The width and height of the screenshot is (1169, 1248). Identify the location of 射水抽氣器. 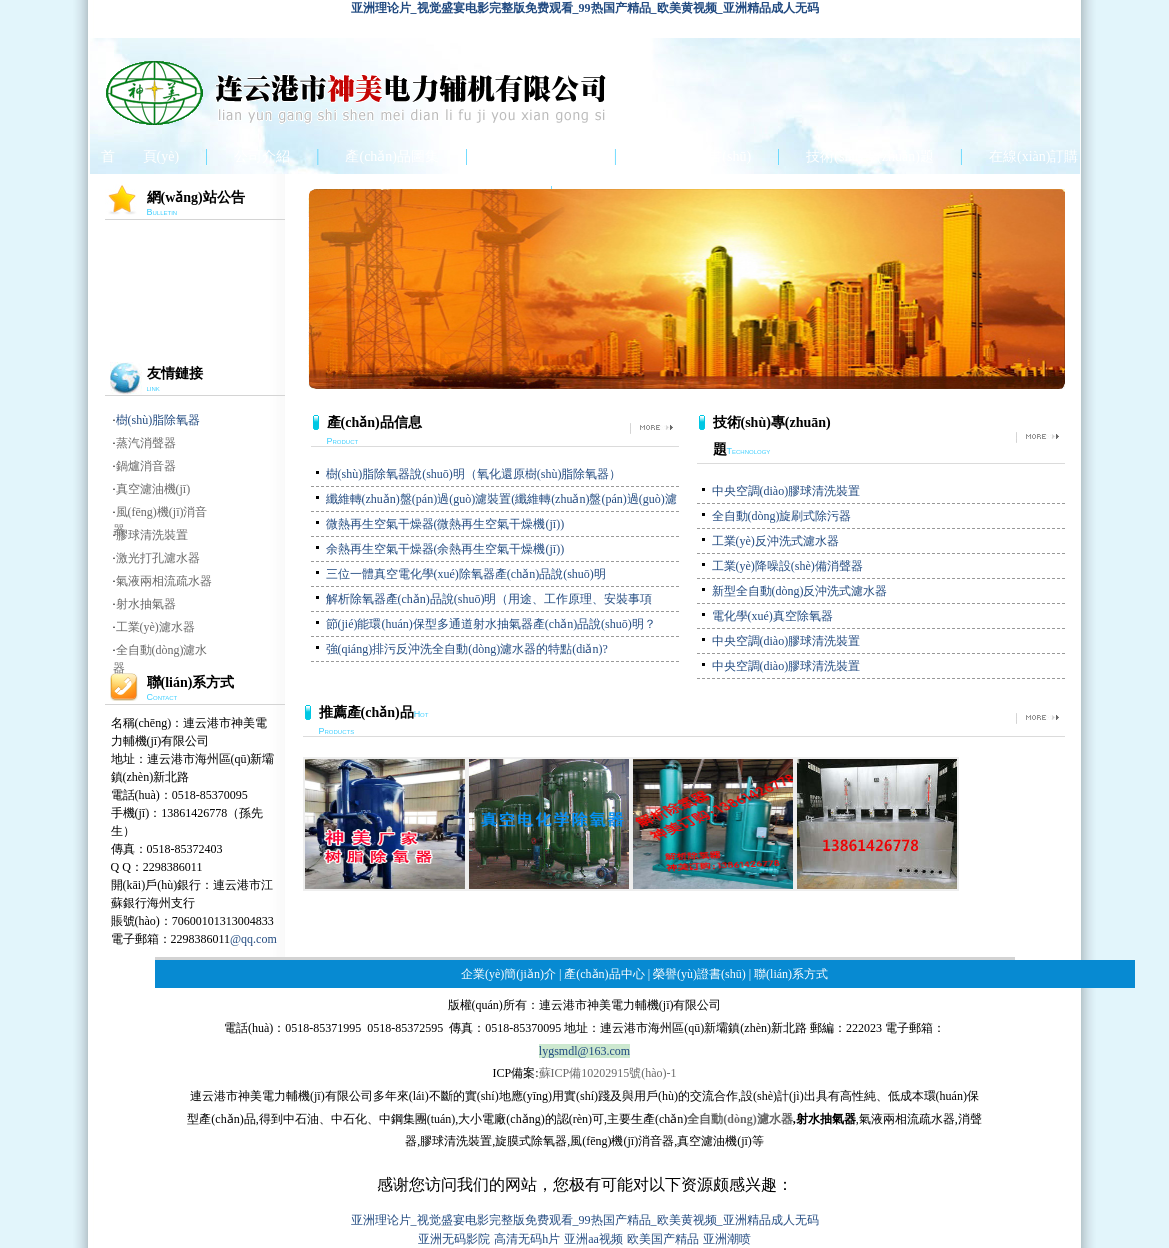
(146, 604).